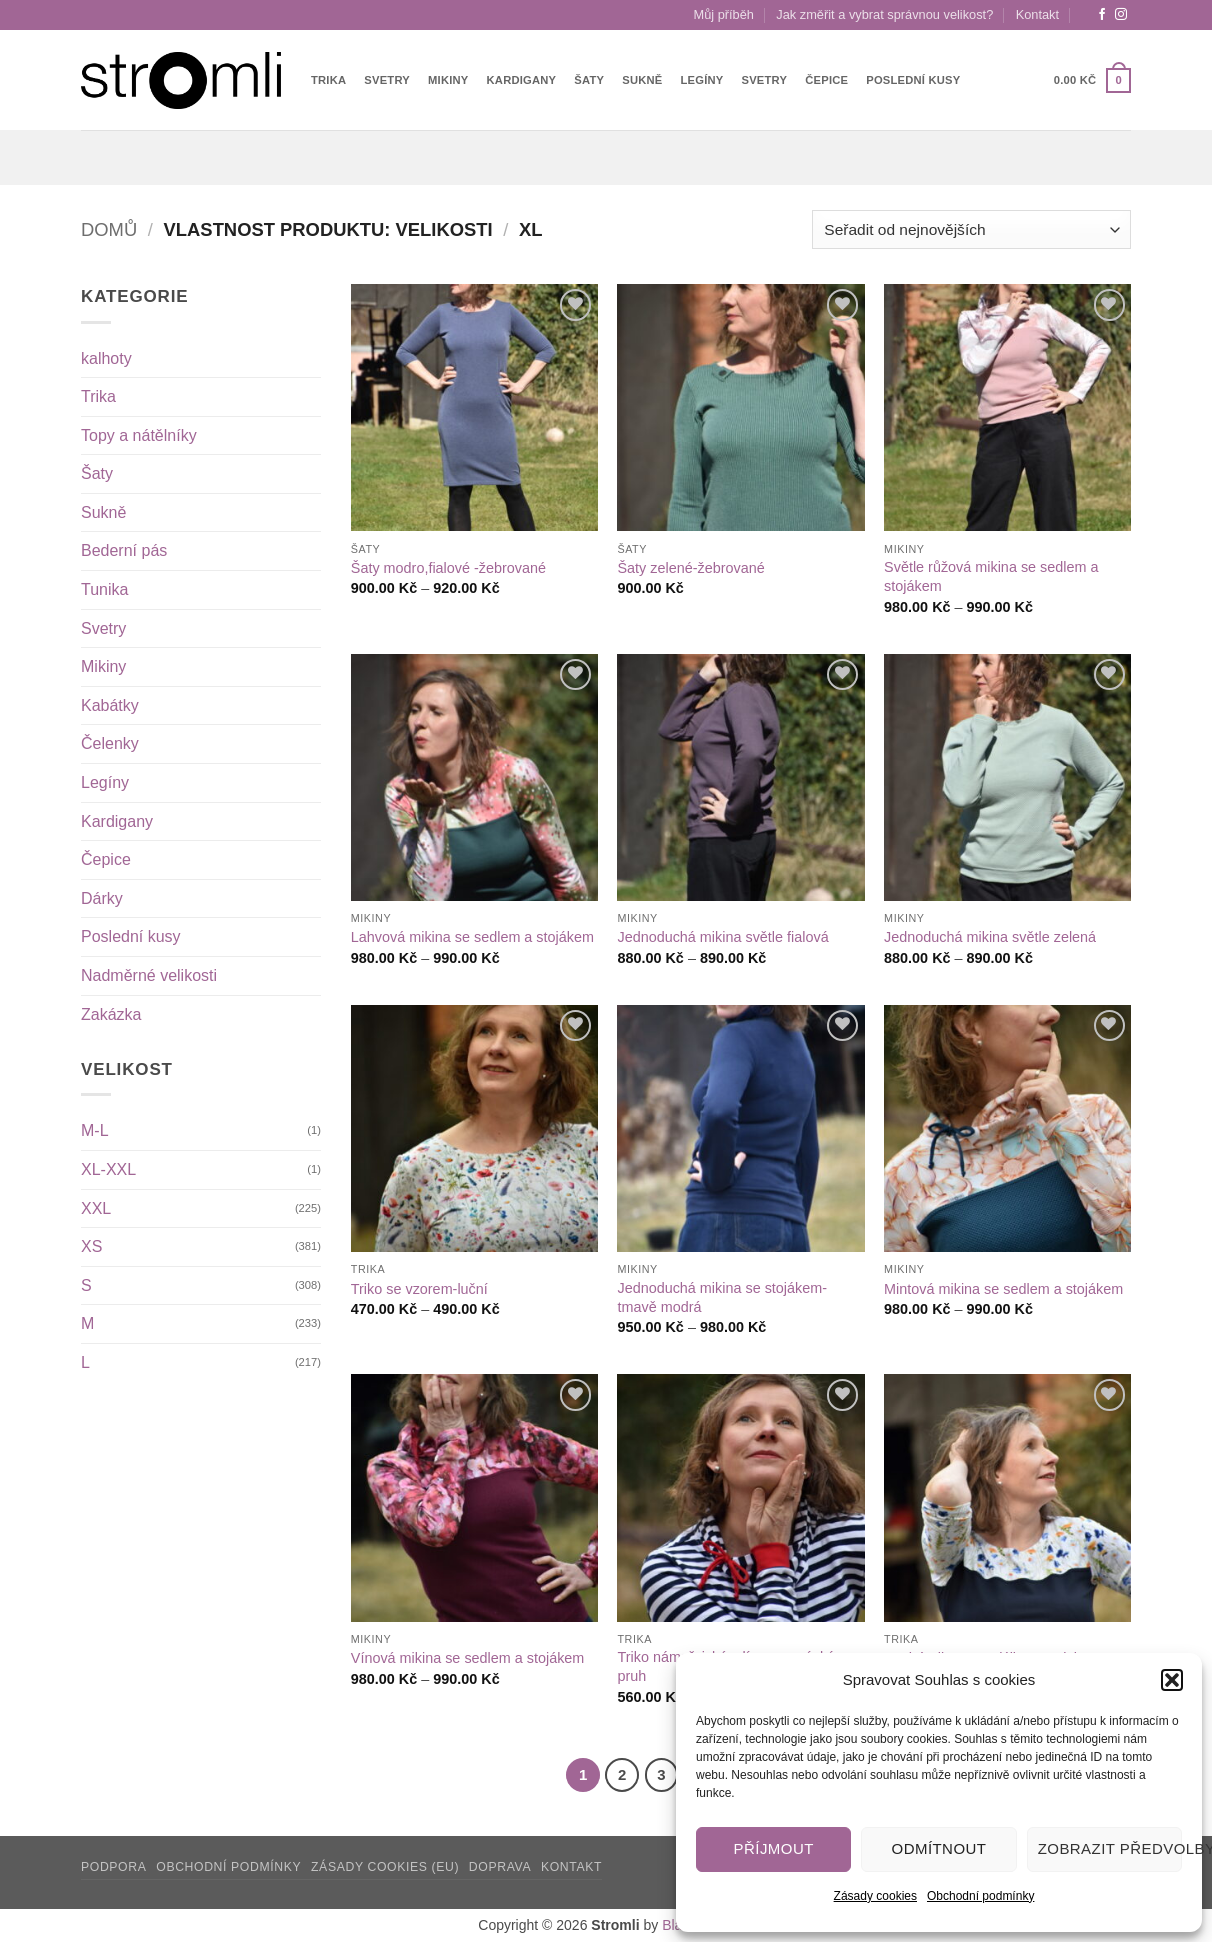  I want to click on Čepice, so click(826, 80).